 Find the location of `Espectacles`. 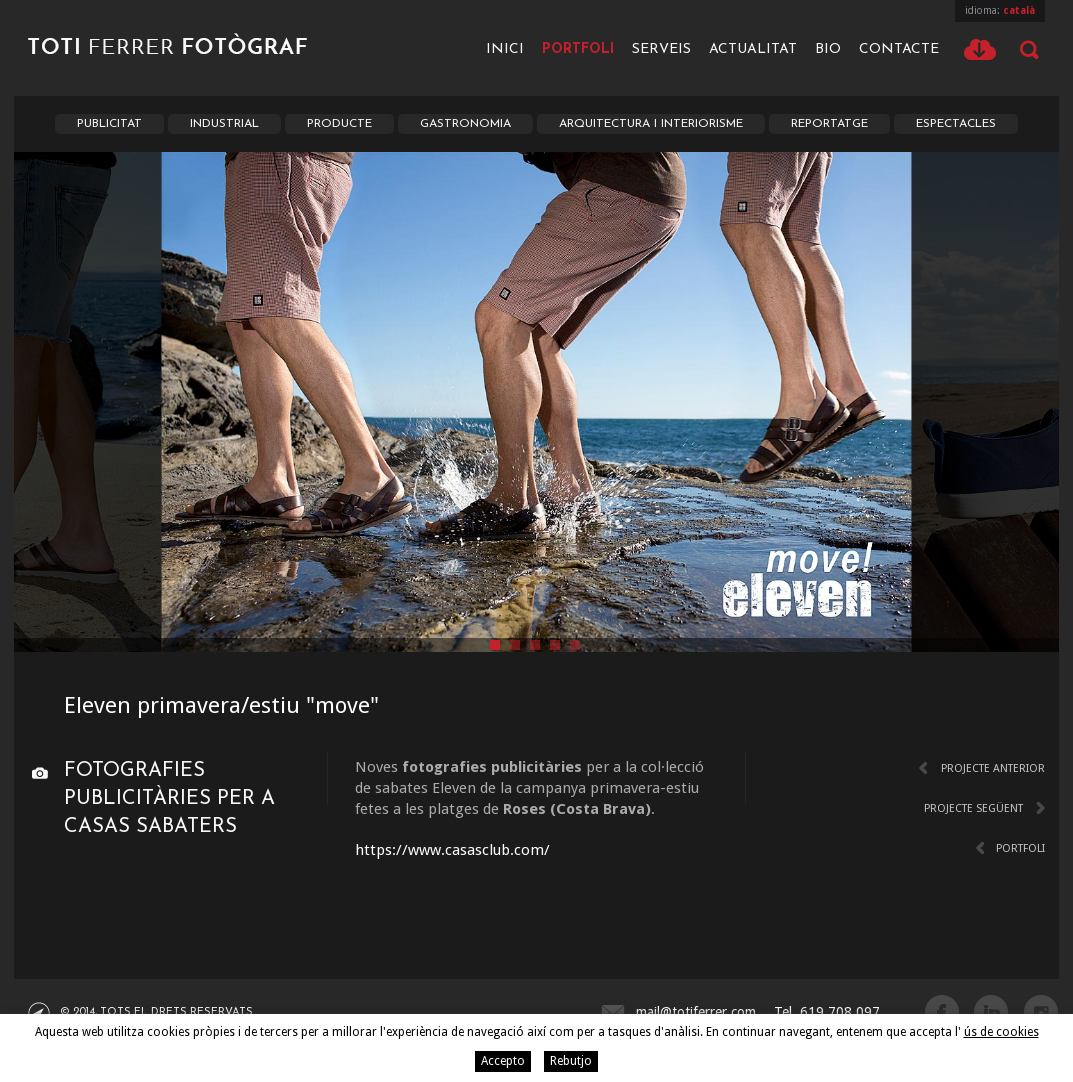

Espectacles is located at coordinates (956, 124).